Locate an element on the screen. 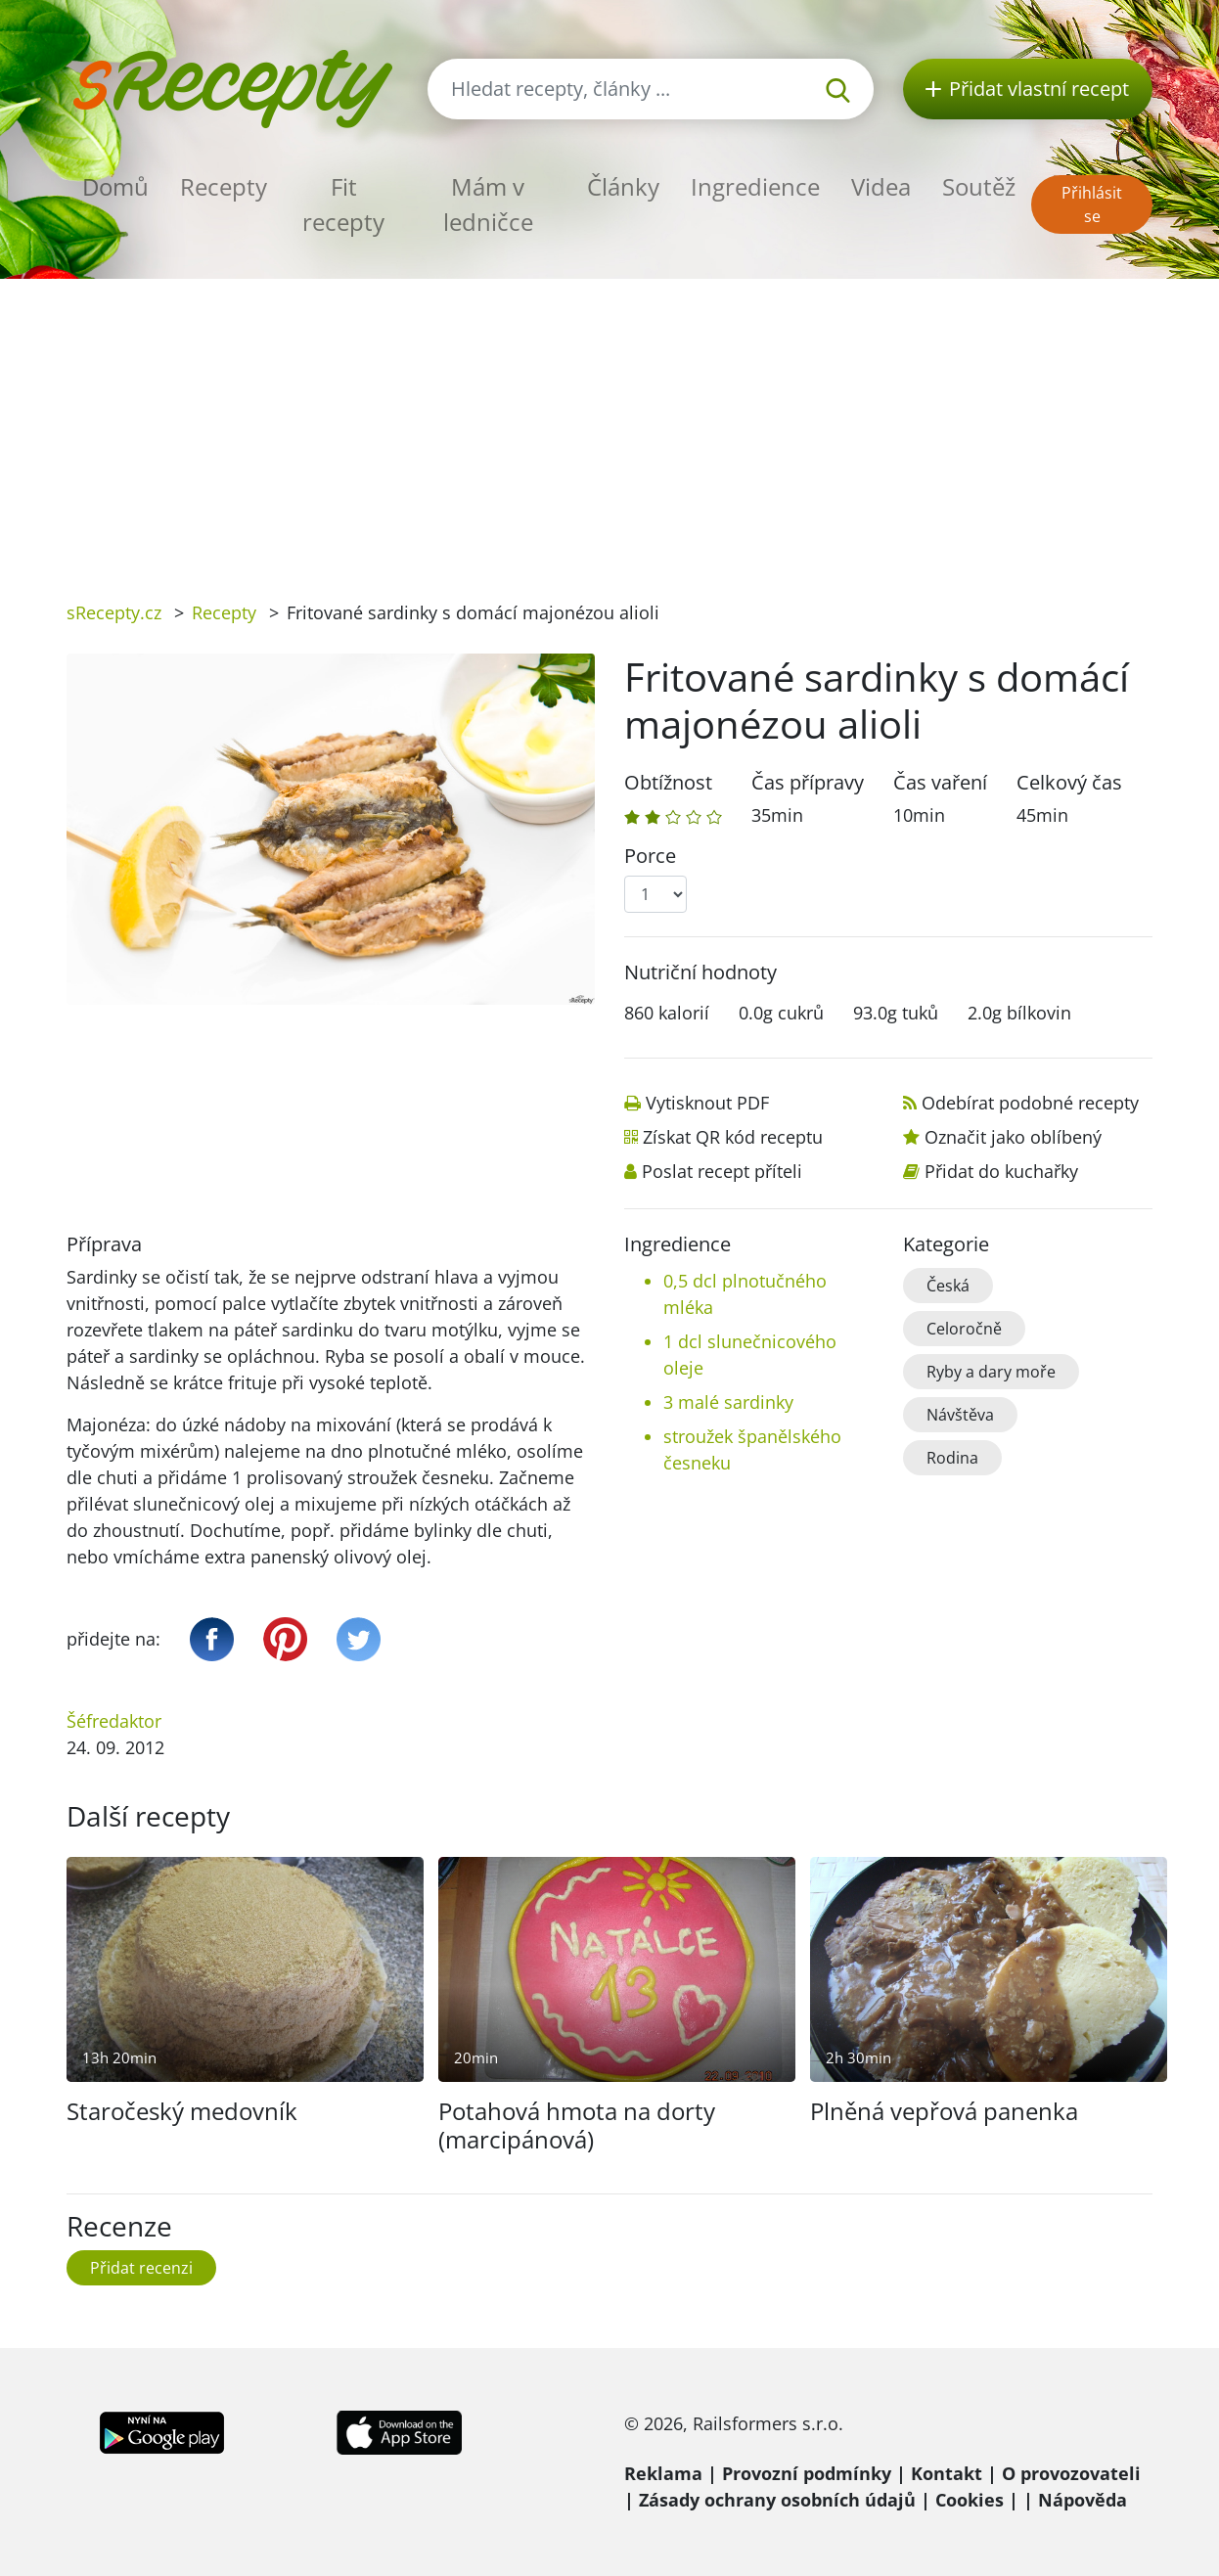 Image resolution: width=1219 pixels, height=2576 pixels. 3 malé sardinky is located at coordinates (728, 1402).